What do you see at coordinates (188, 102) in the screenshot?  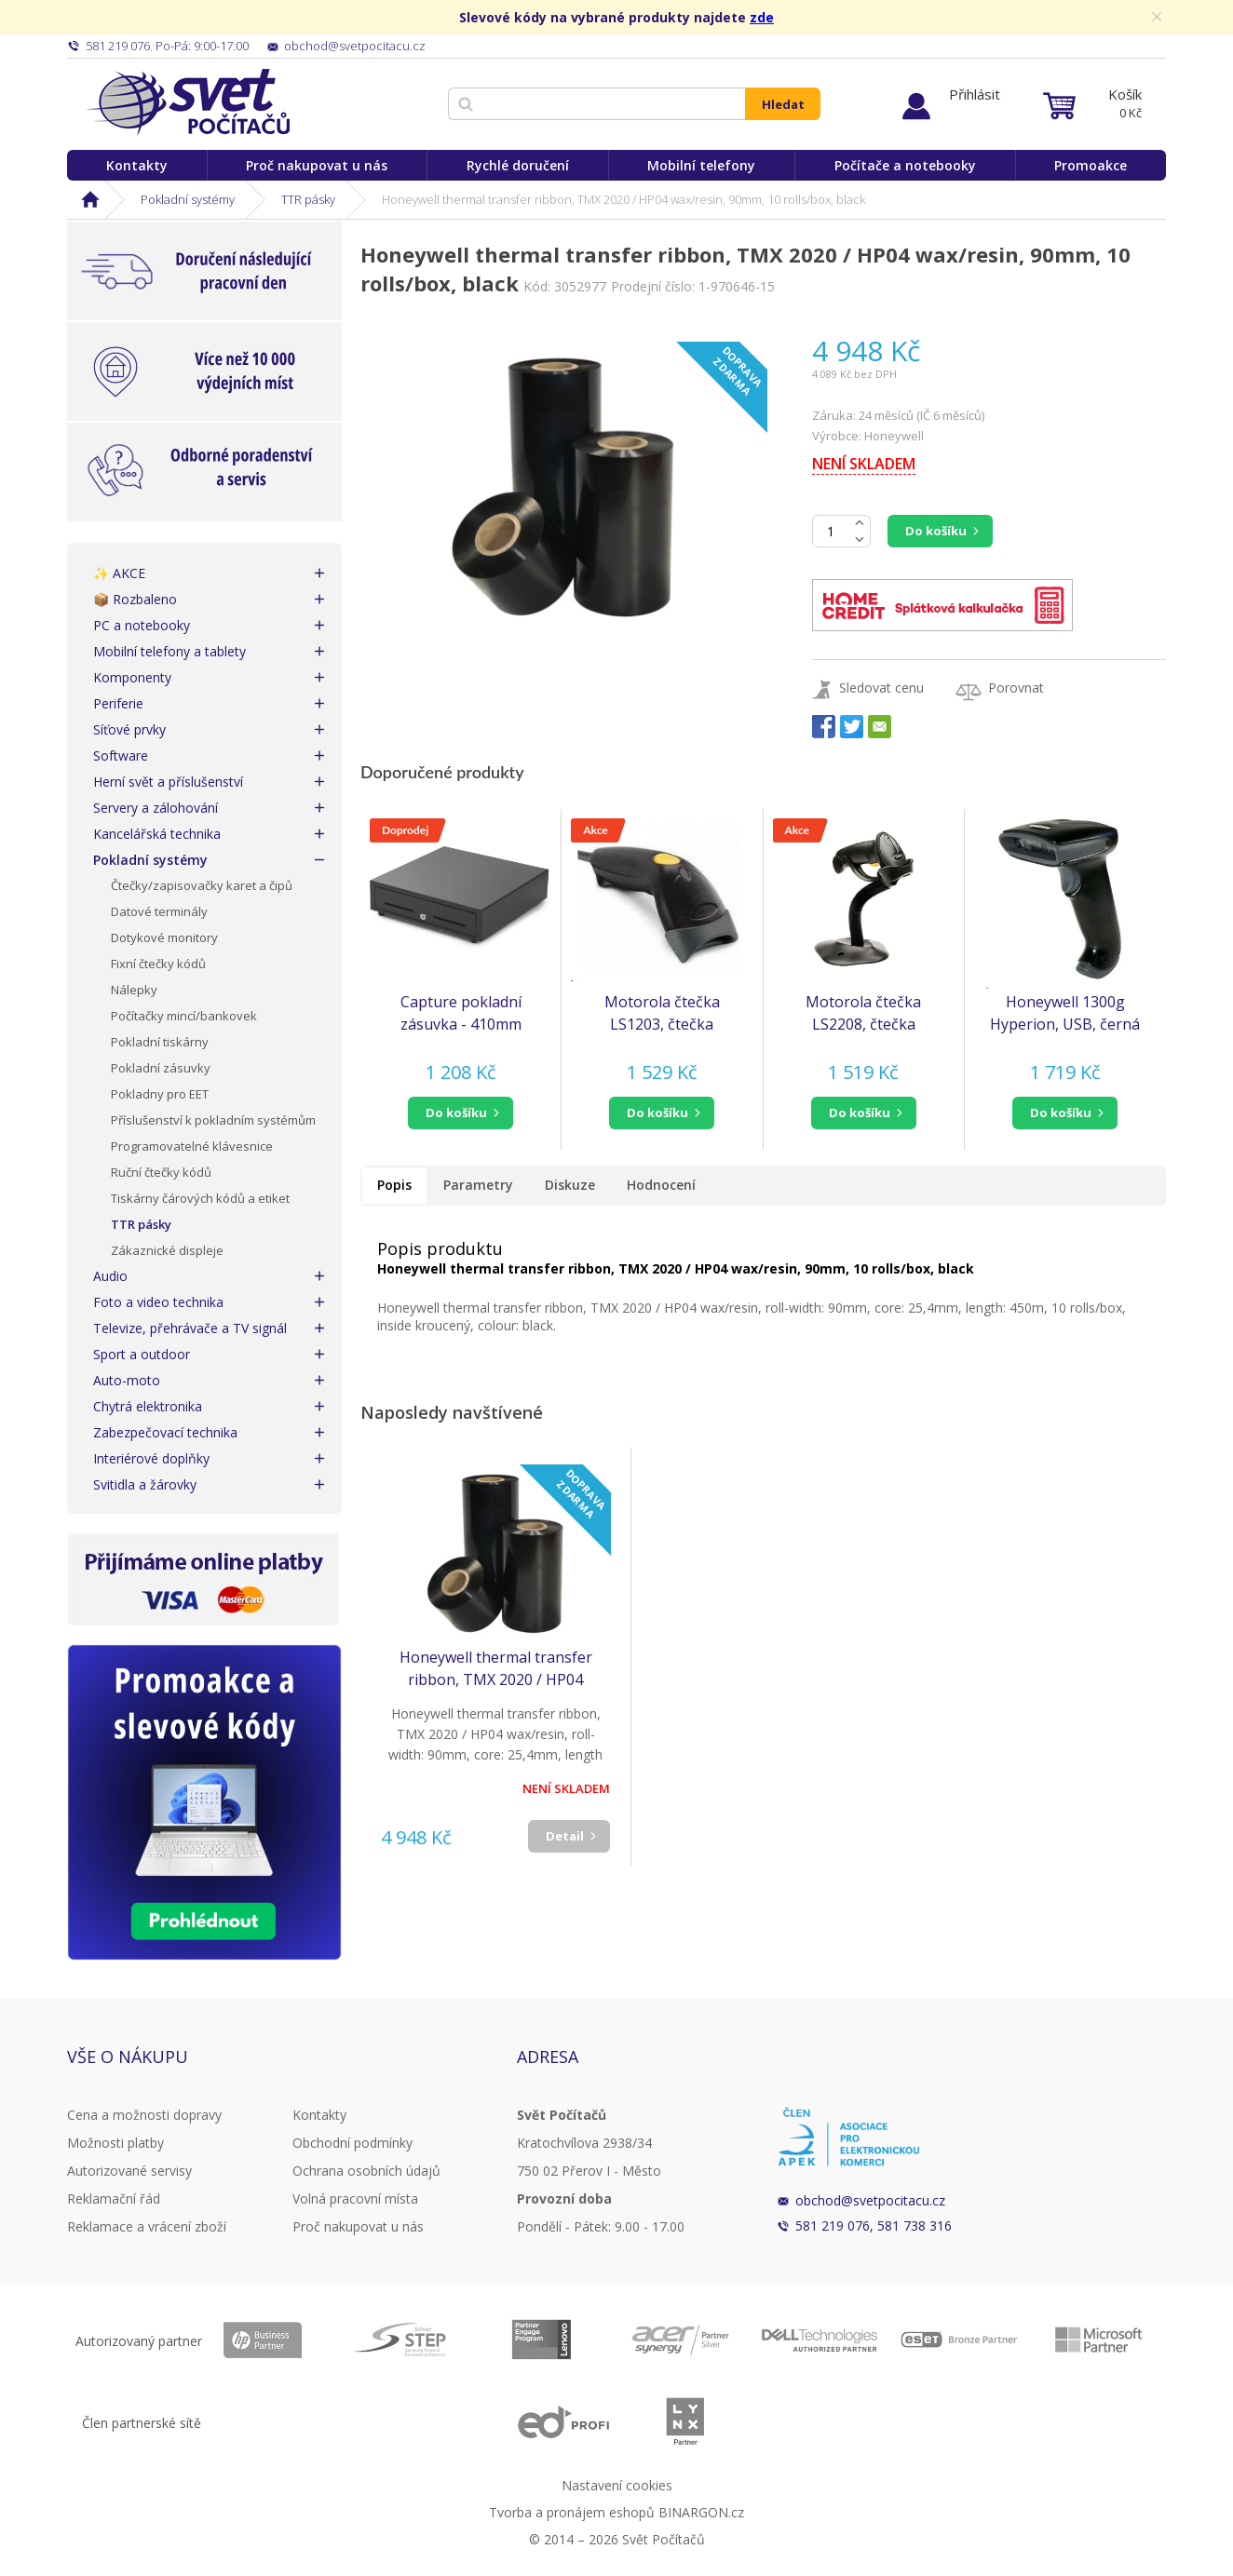 I see `Svět Počítačů` at bounding box center [188, 102].